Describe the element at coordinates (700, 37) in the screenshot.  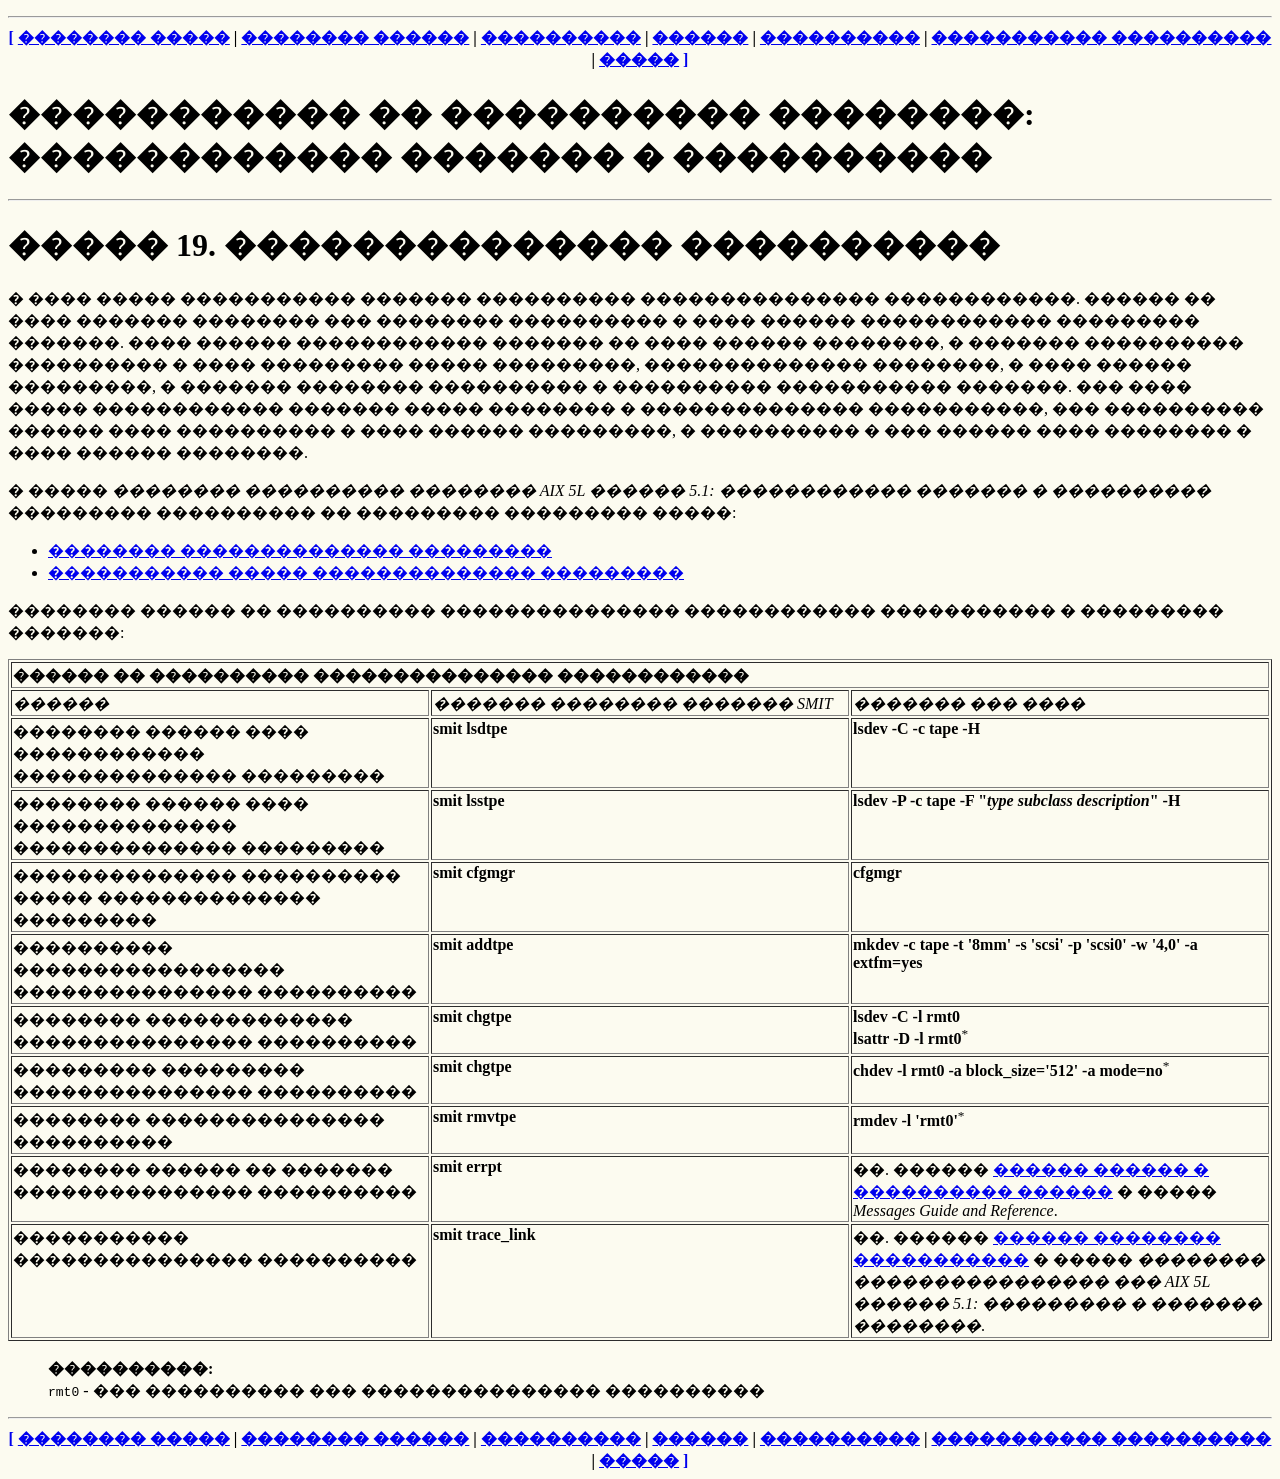
I see `������` at that location.